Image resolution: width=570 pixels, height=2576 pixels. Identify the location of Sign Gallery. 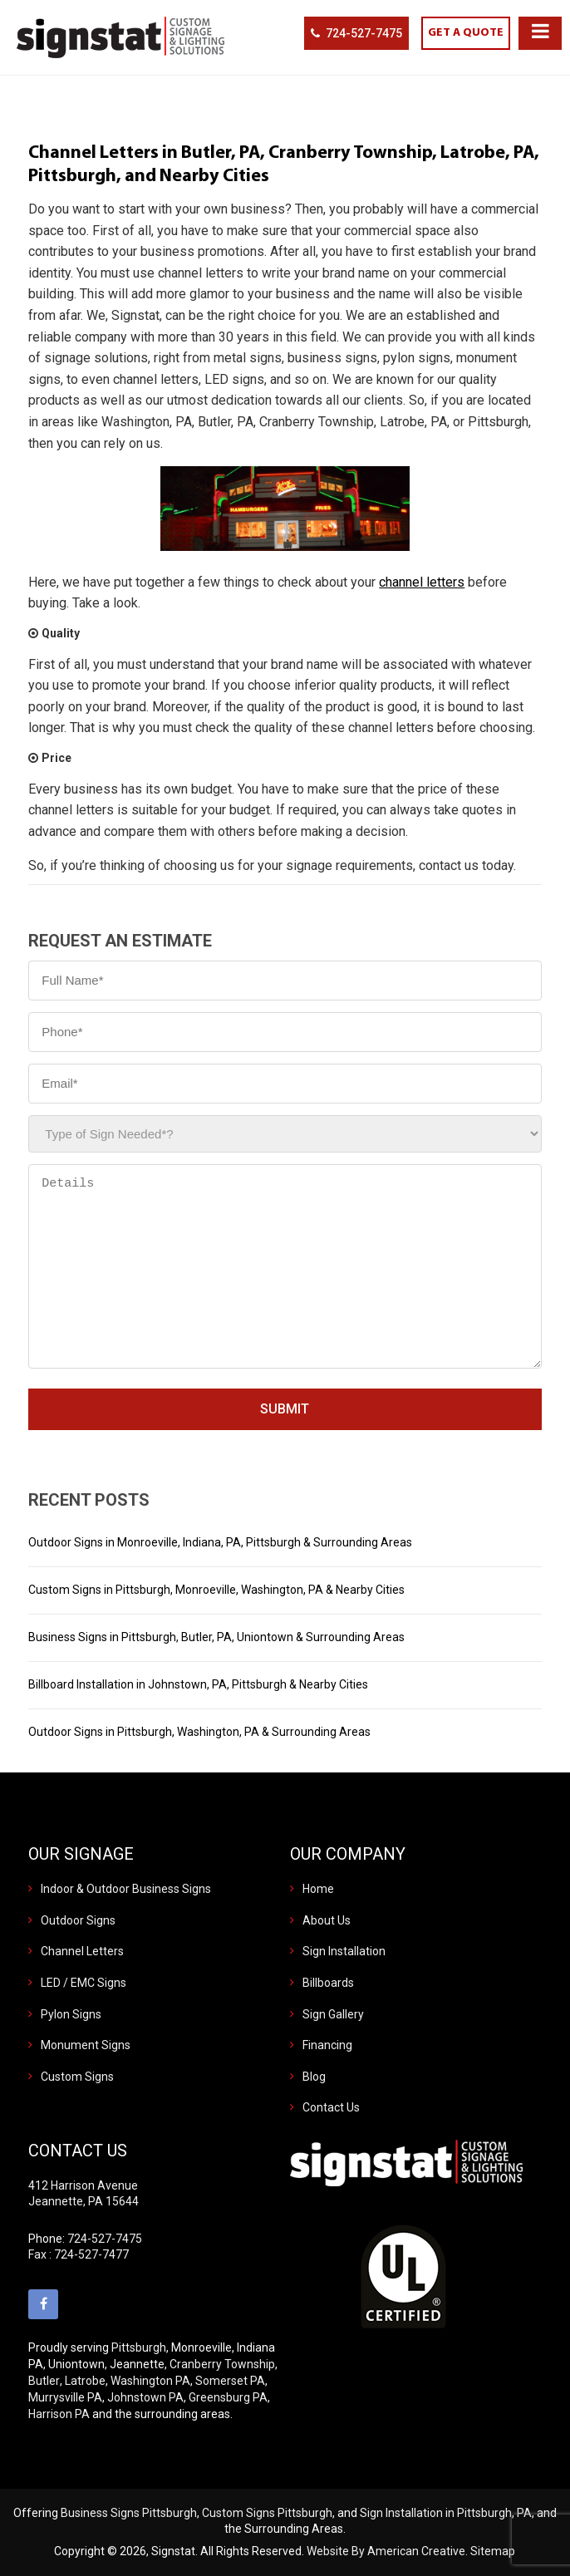
(333, 2014).